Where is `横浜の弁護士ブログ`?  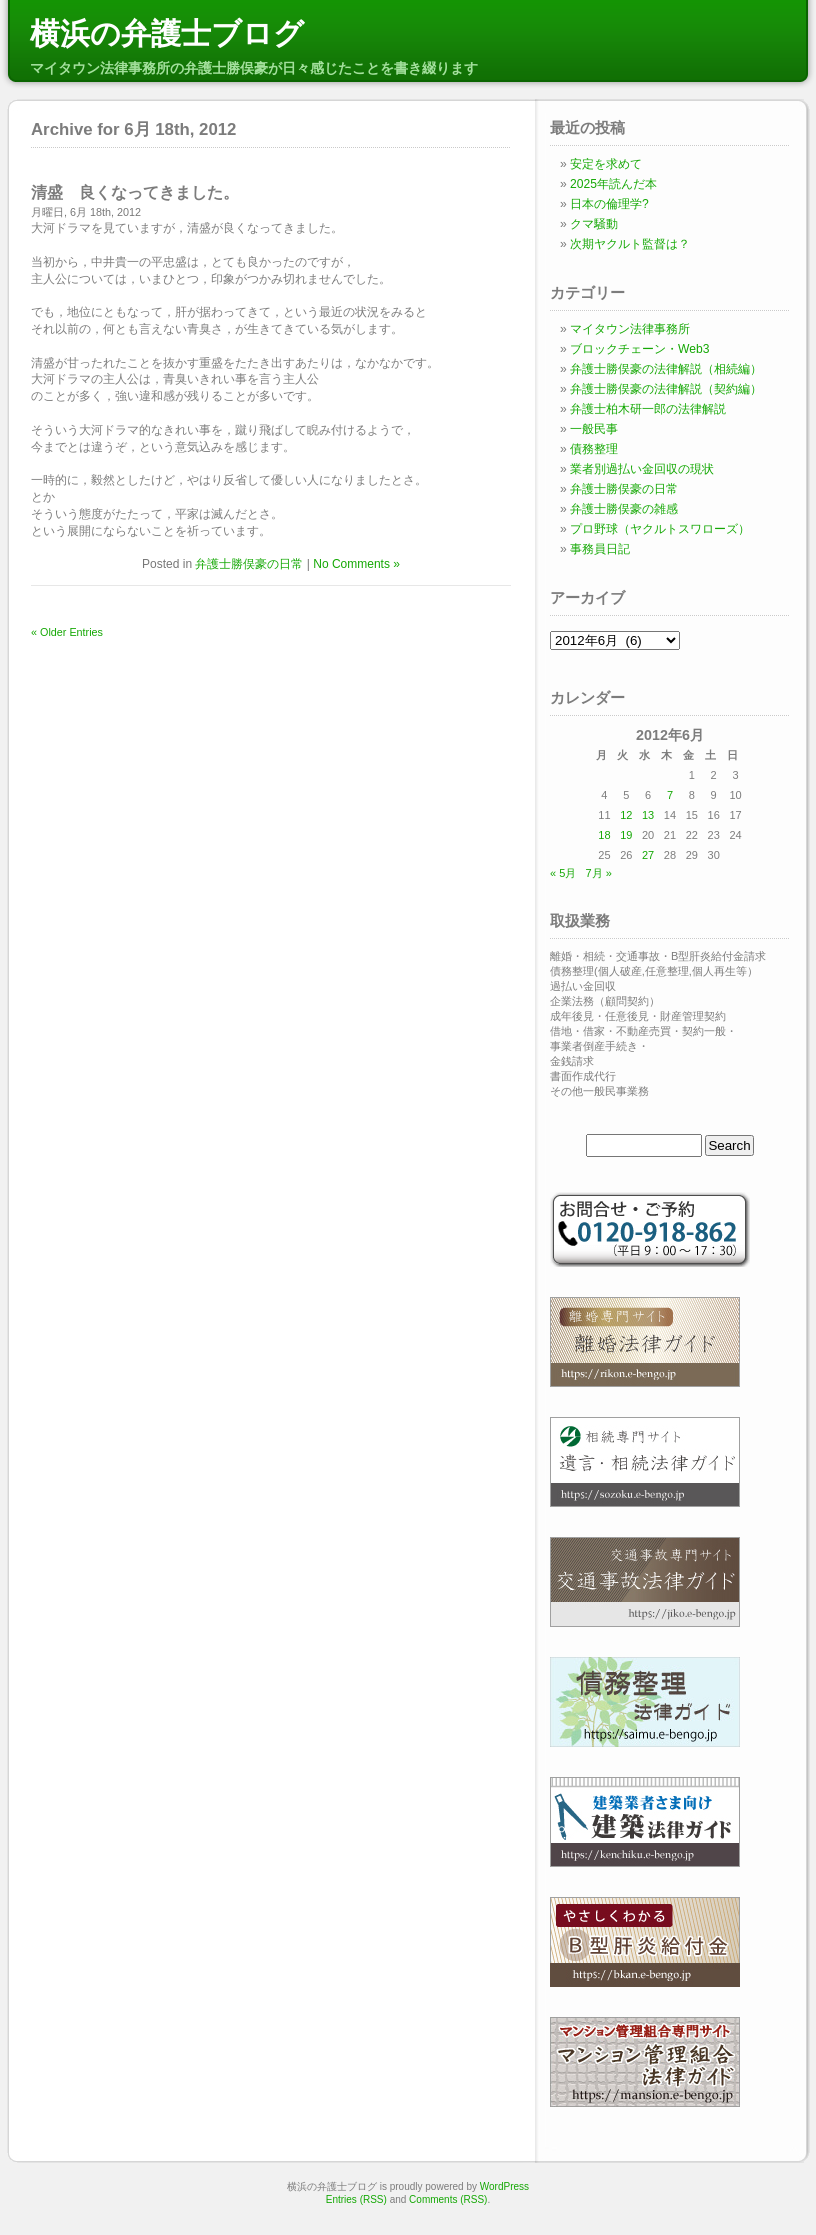 横浜の弁護士ブログ is located at coordinates (167, 33).